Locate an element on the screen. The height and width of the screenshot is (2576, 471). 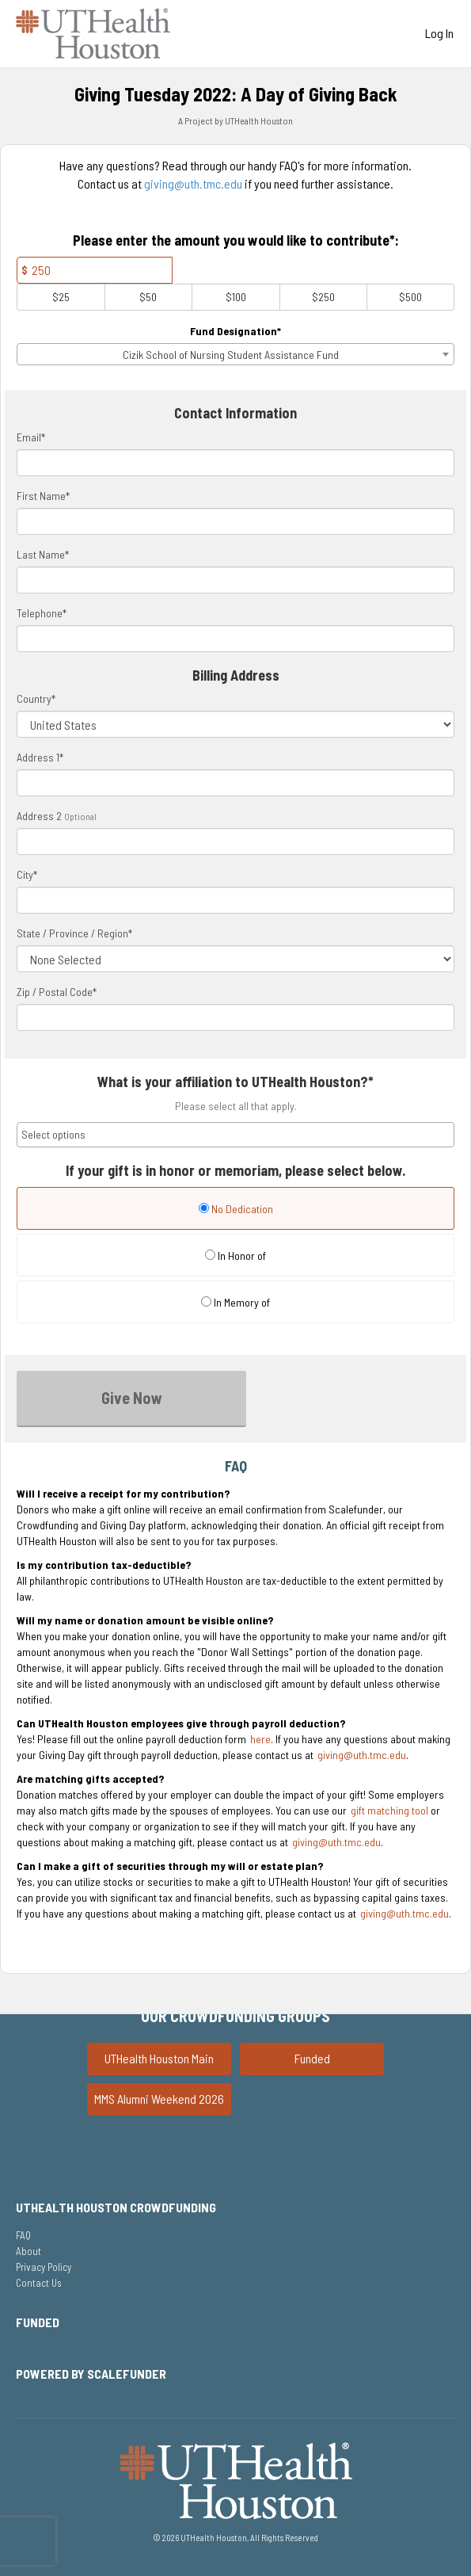
FAQ is located at coordinates (23, 2235).